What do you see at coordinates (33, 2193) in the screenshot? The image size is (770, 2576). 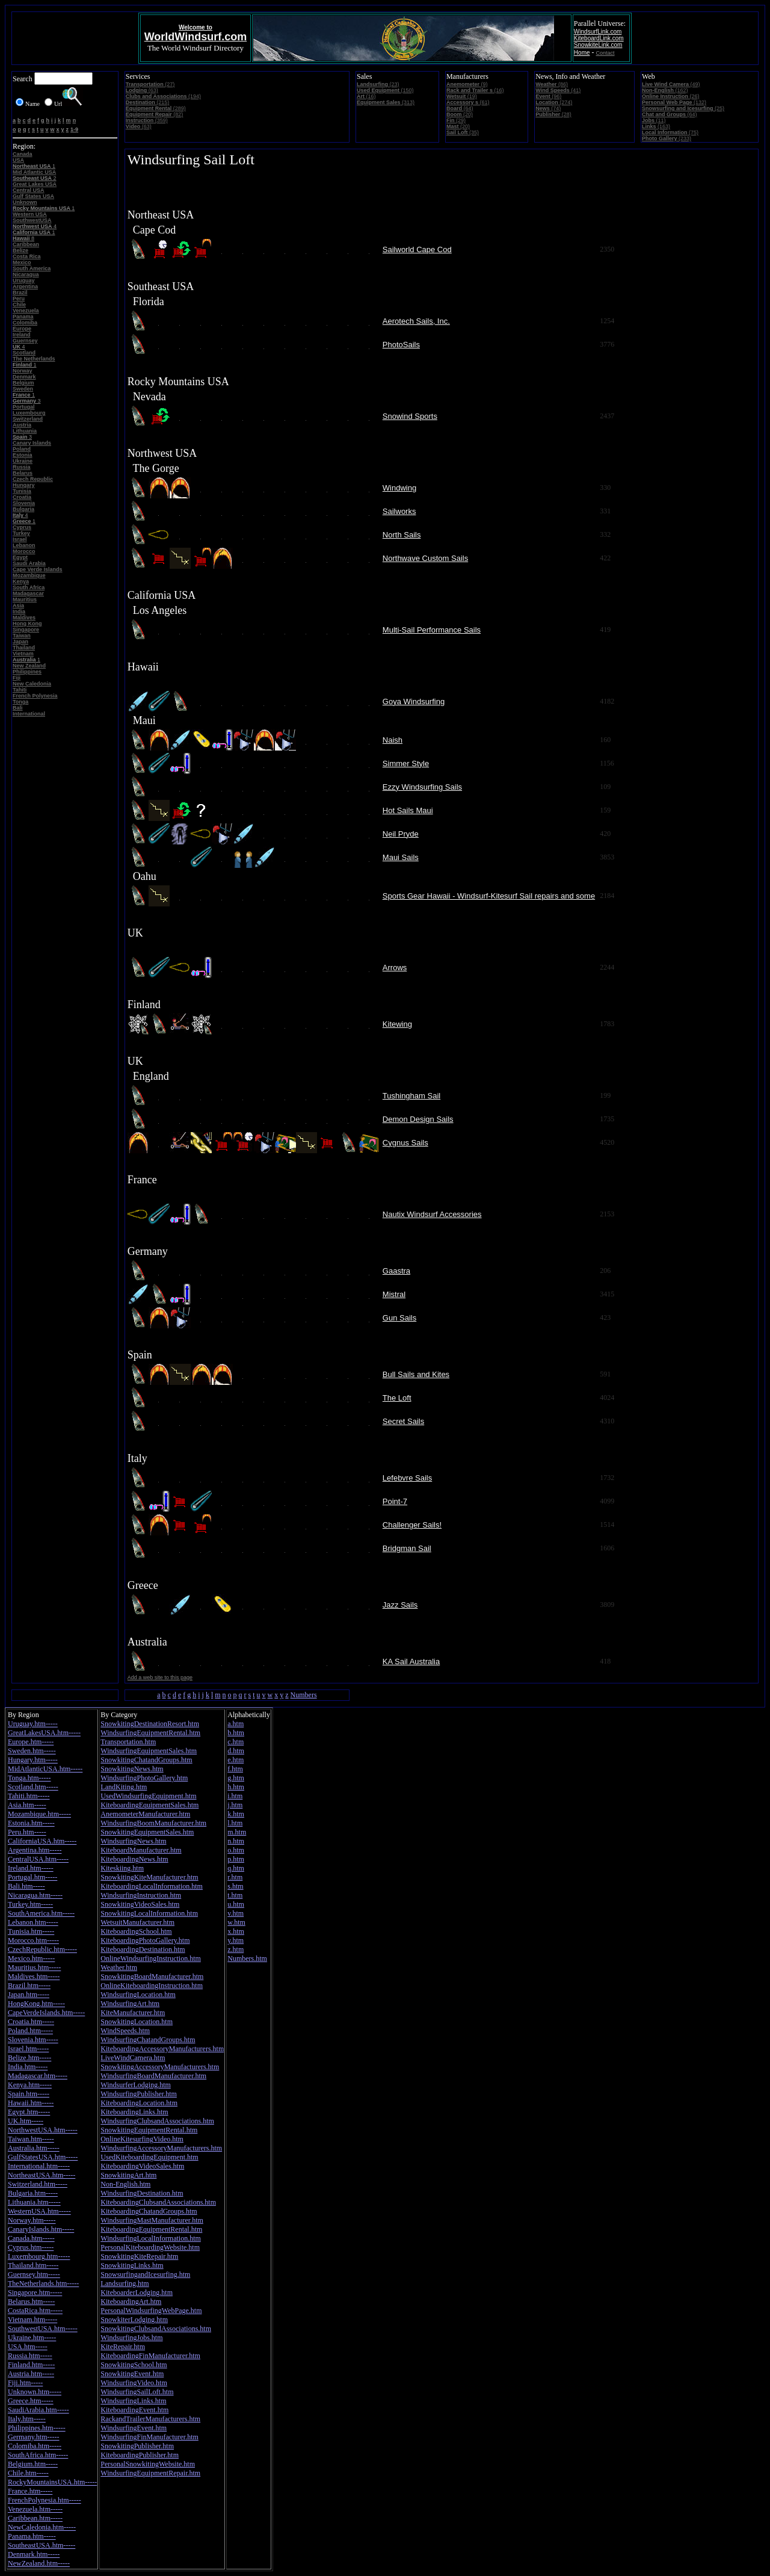 I see `Bulgaria.htm-----` at bounding box center [33, 2193].